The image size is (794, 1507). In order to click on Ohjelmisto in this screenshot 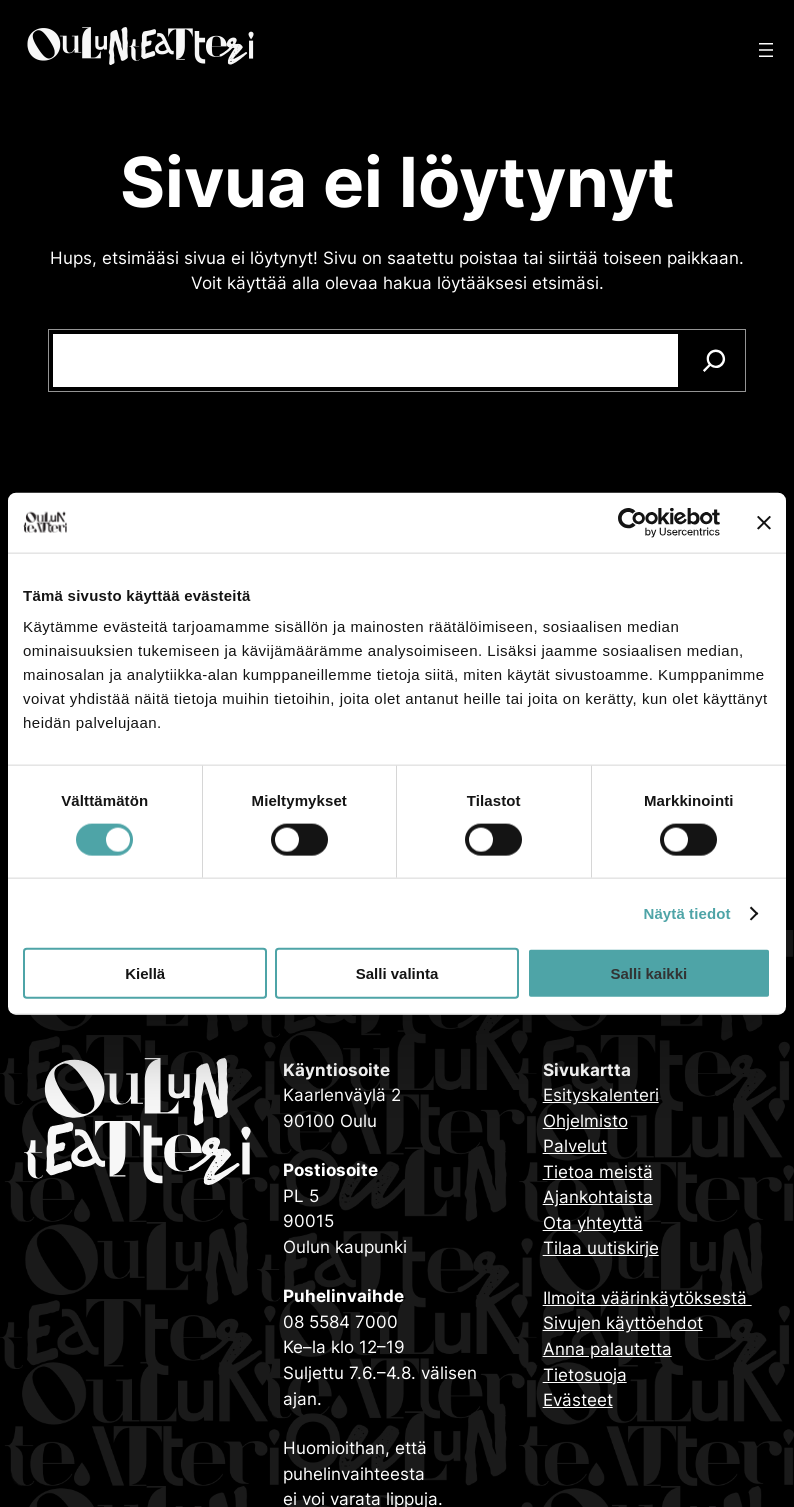, I will do `click(585, 1121)`.